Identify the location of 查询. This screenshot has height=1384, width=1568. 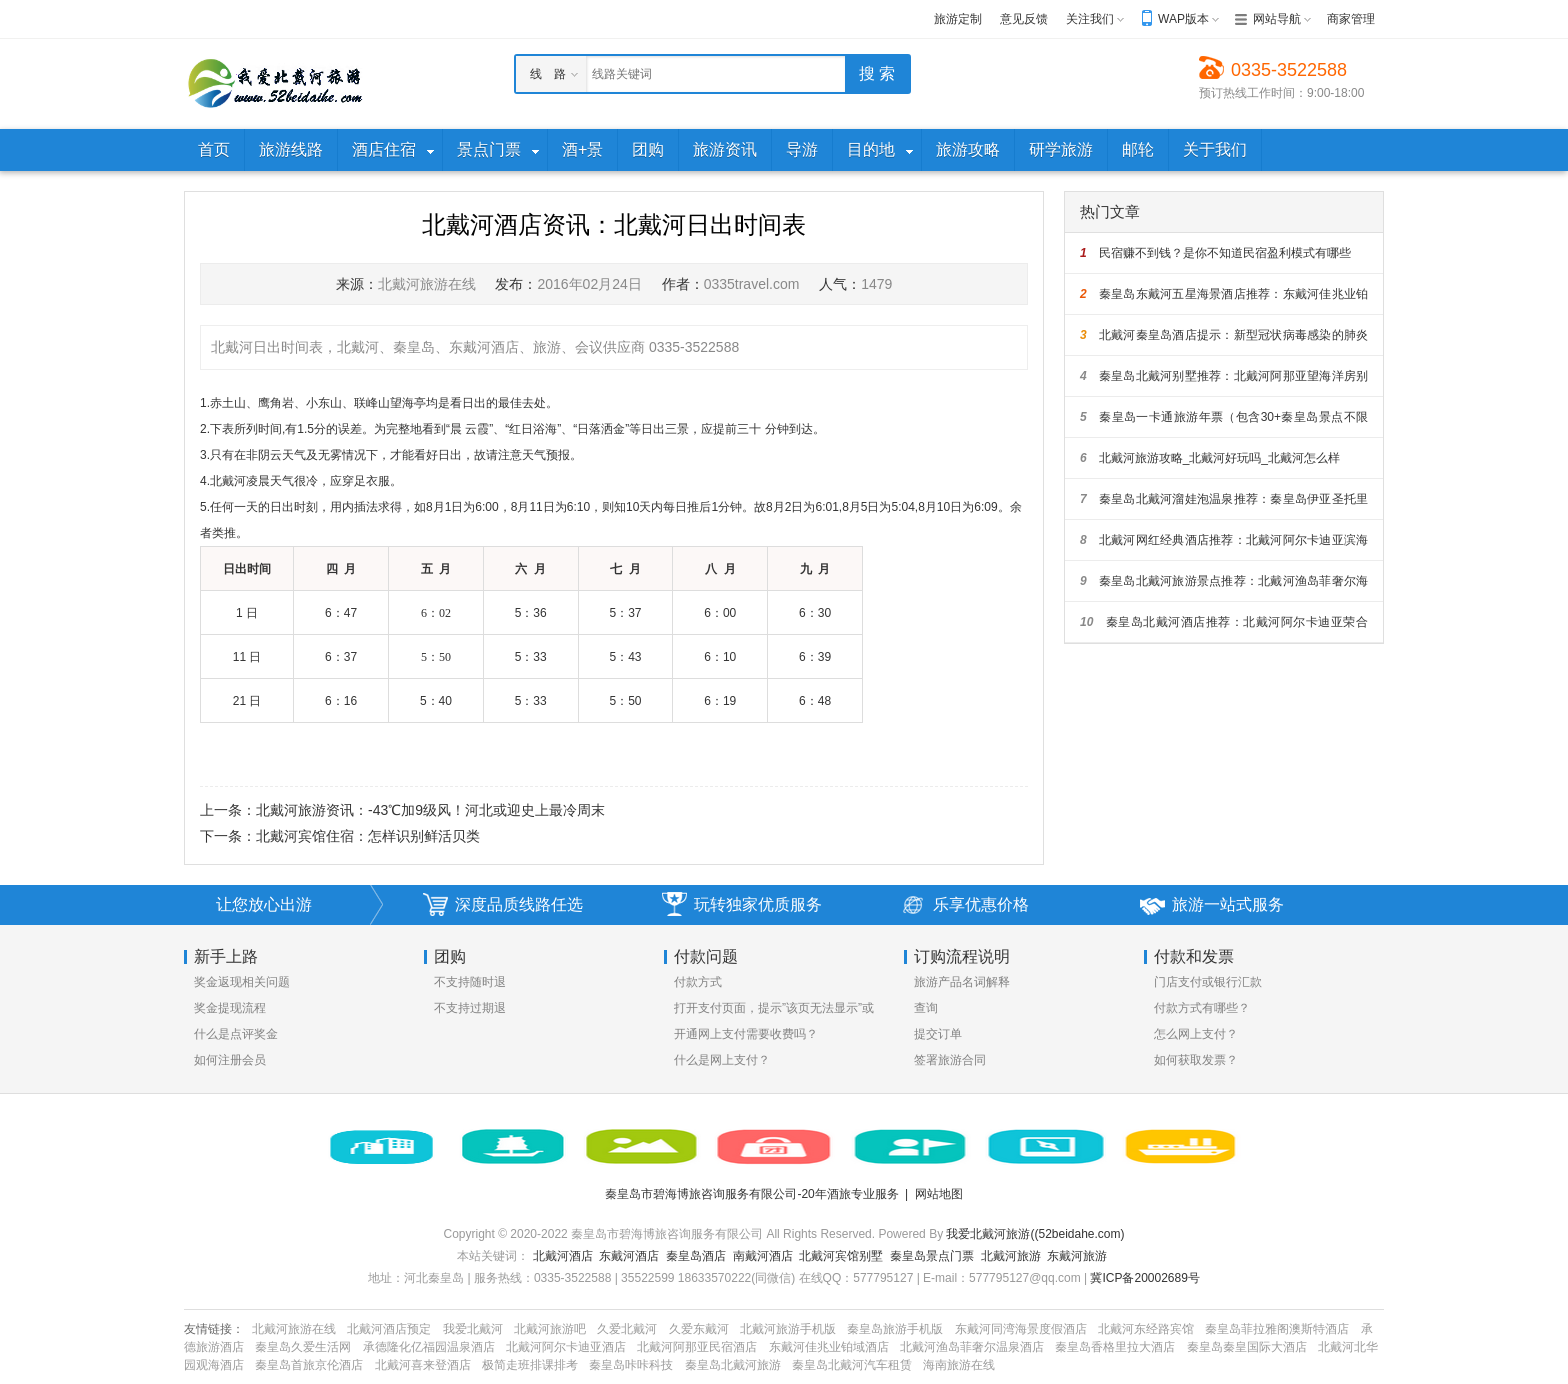
(926, 1008).